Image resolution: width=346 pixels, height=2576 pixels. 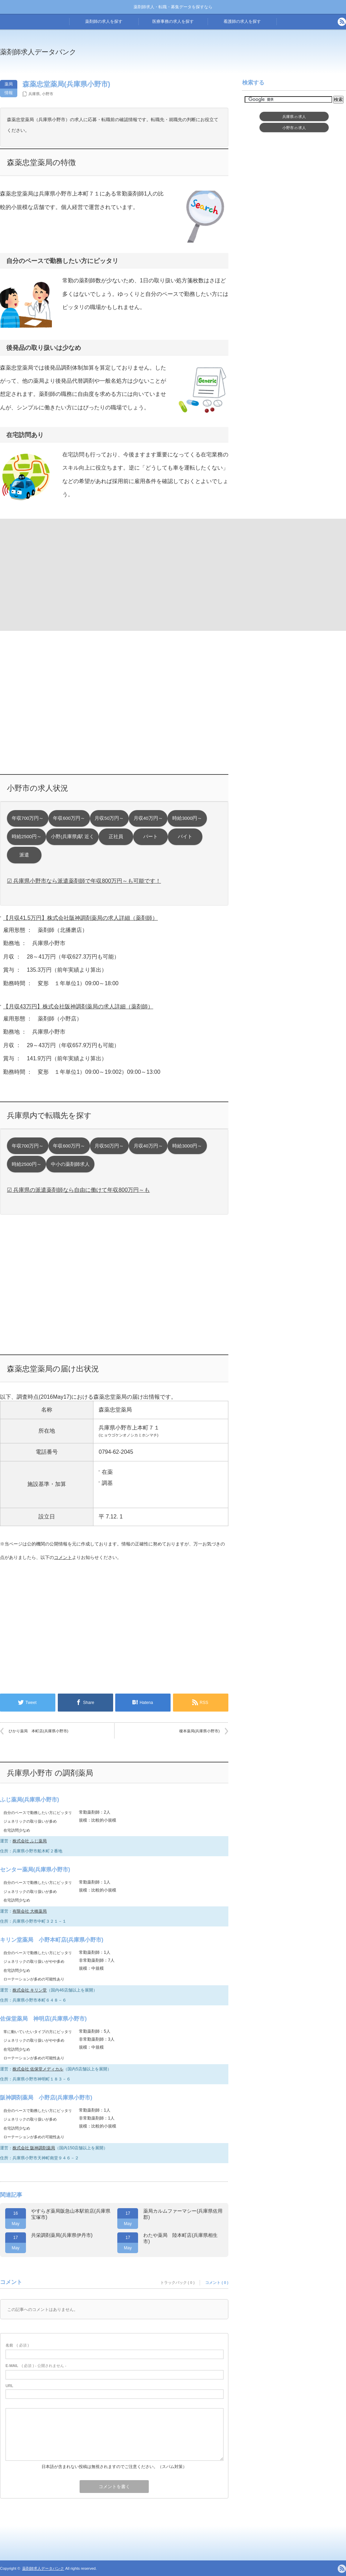 I want to click on ☑ 兵庫県小野市なら派遣薬剤師で年収800万円～も可能です！, so click(x=84, y=881).